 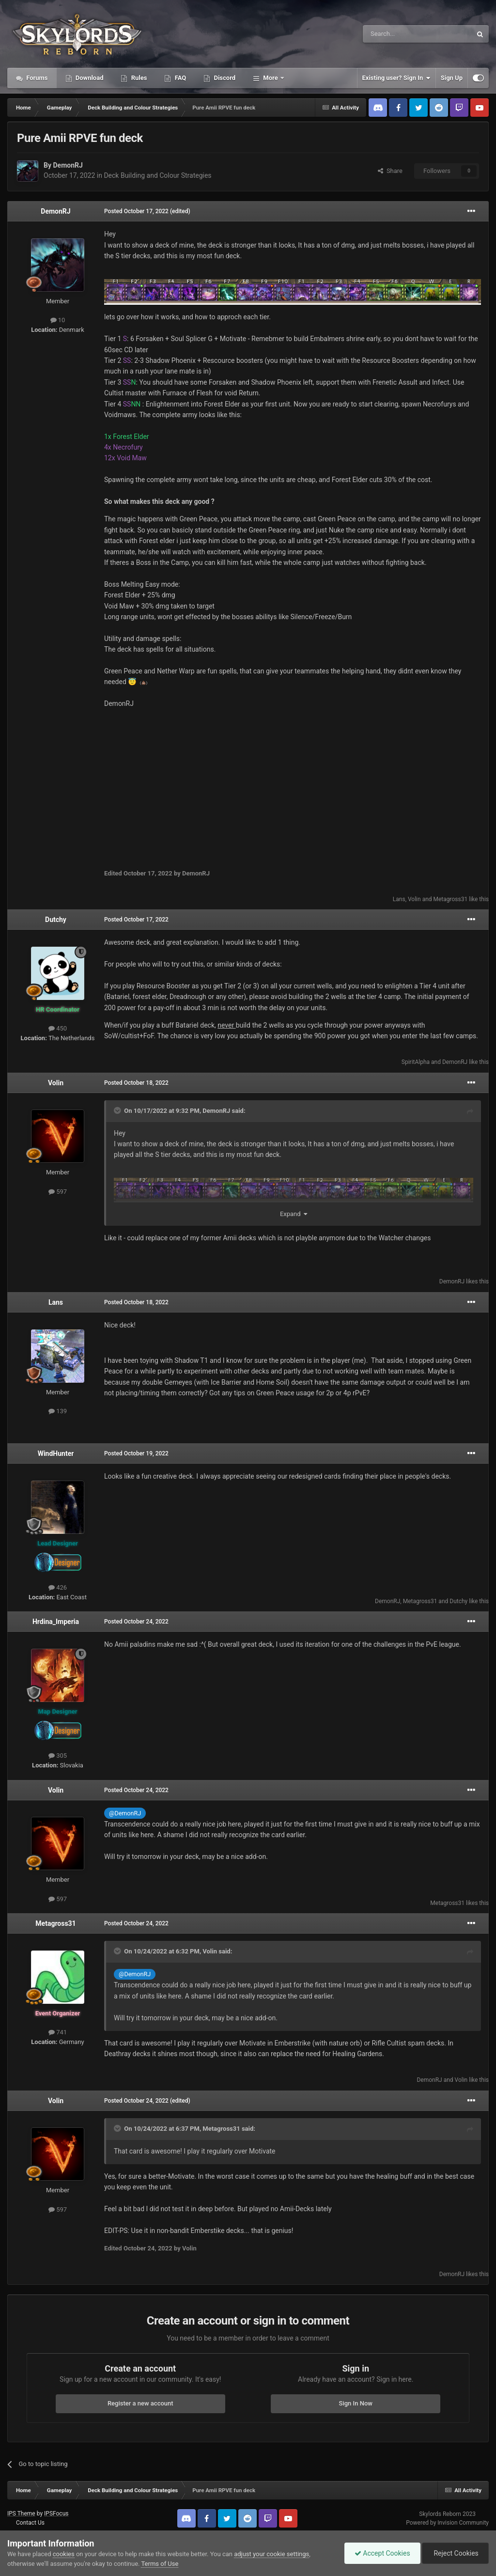 I want to click on Download, so click(x=89, y=77).